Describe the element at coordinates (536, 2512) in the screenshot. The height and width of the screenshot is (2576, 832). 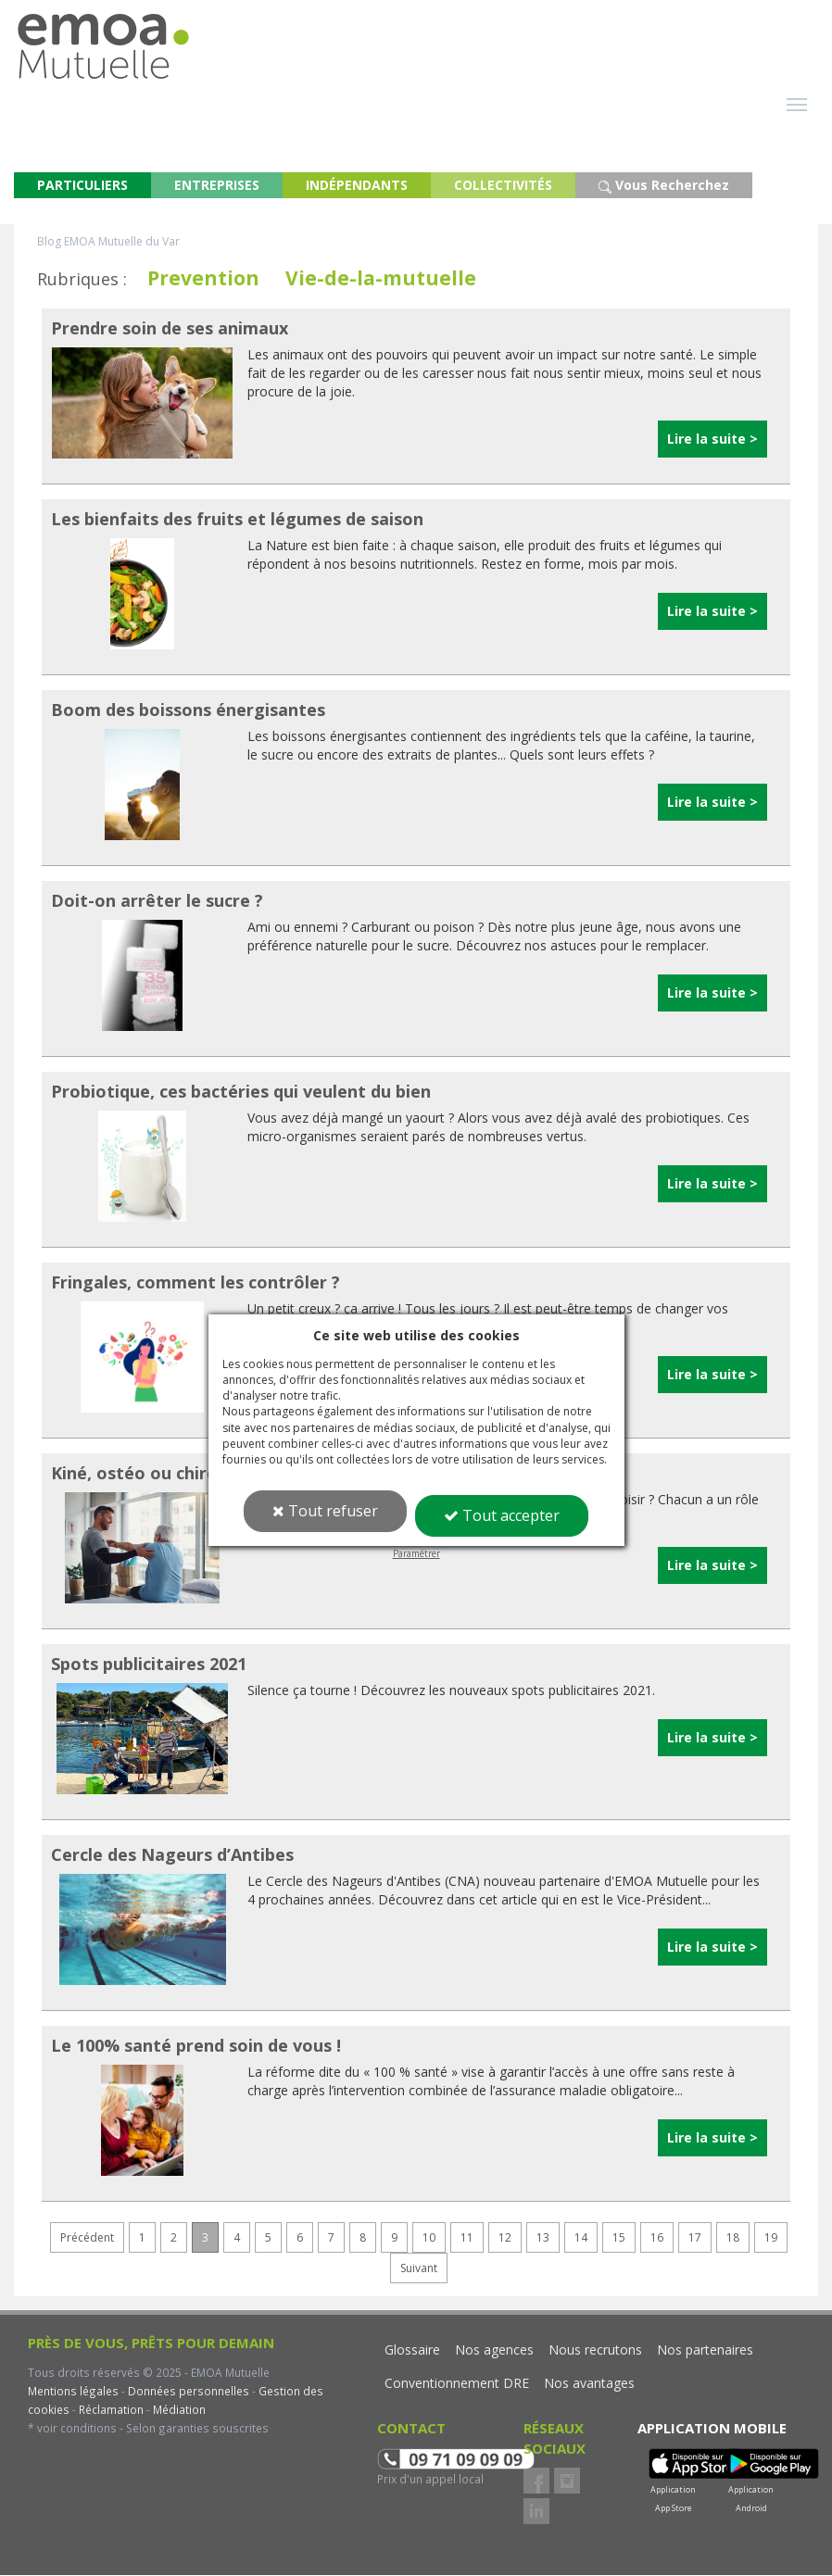
I see `LinkedIn` at that location.